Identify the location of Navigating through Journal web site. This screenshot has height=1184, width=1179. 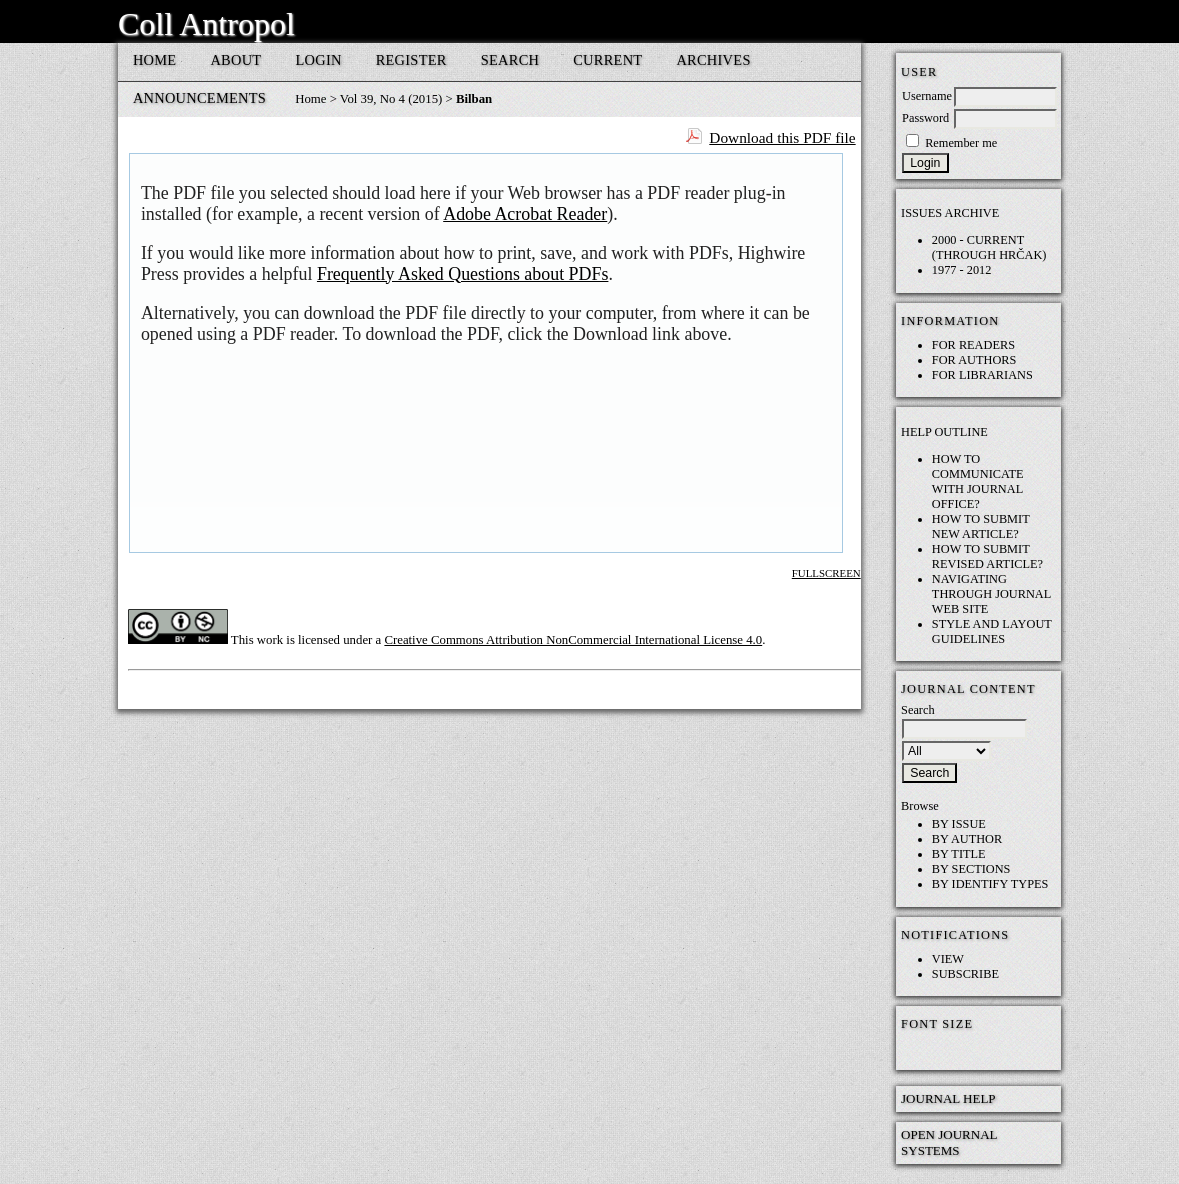
(991, 594).